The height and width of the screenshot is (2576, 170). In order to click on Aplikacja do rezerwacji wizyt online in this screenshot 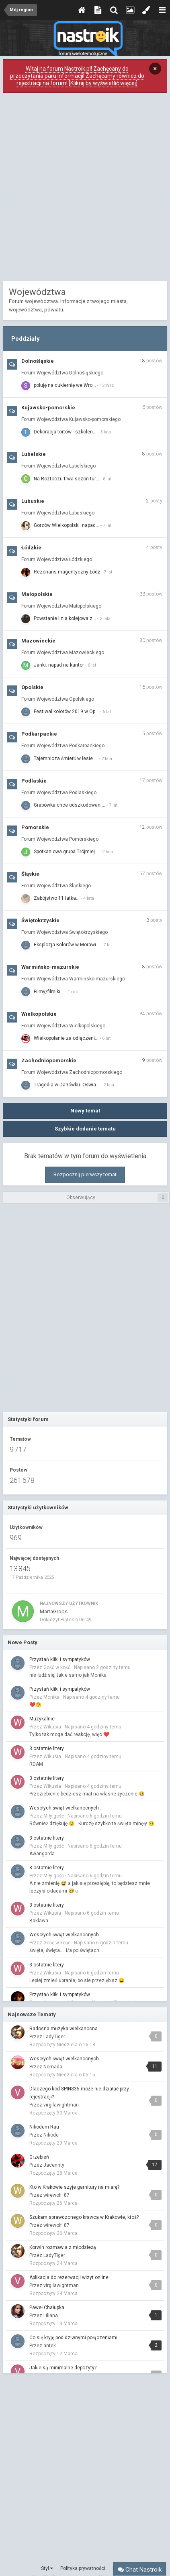, I will do `click(69, 2277)`.